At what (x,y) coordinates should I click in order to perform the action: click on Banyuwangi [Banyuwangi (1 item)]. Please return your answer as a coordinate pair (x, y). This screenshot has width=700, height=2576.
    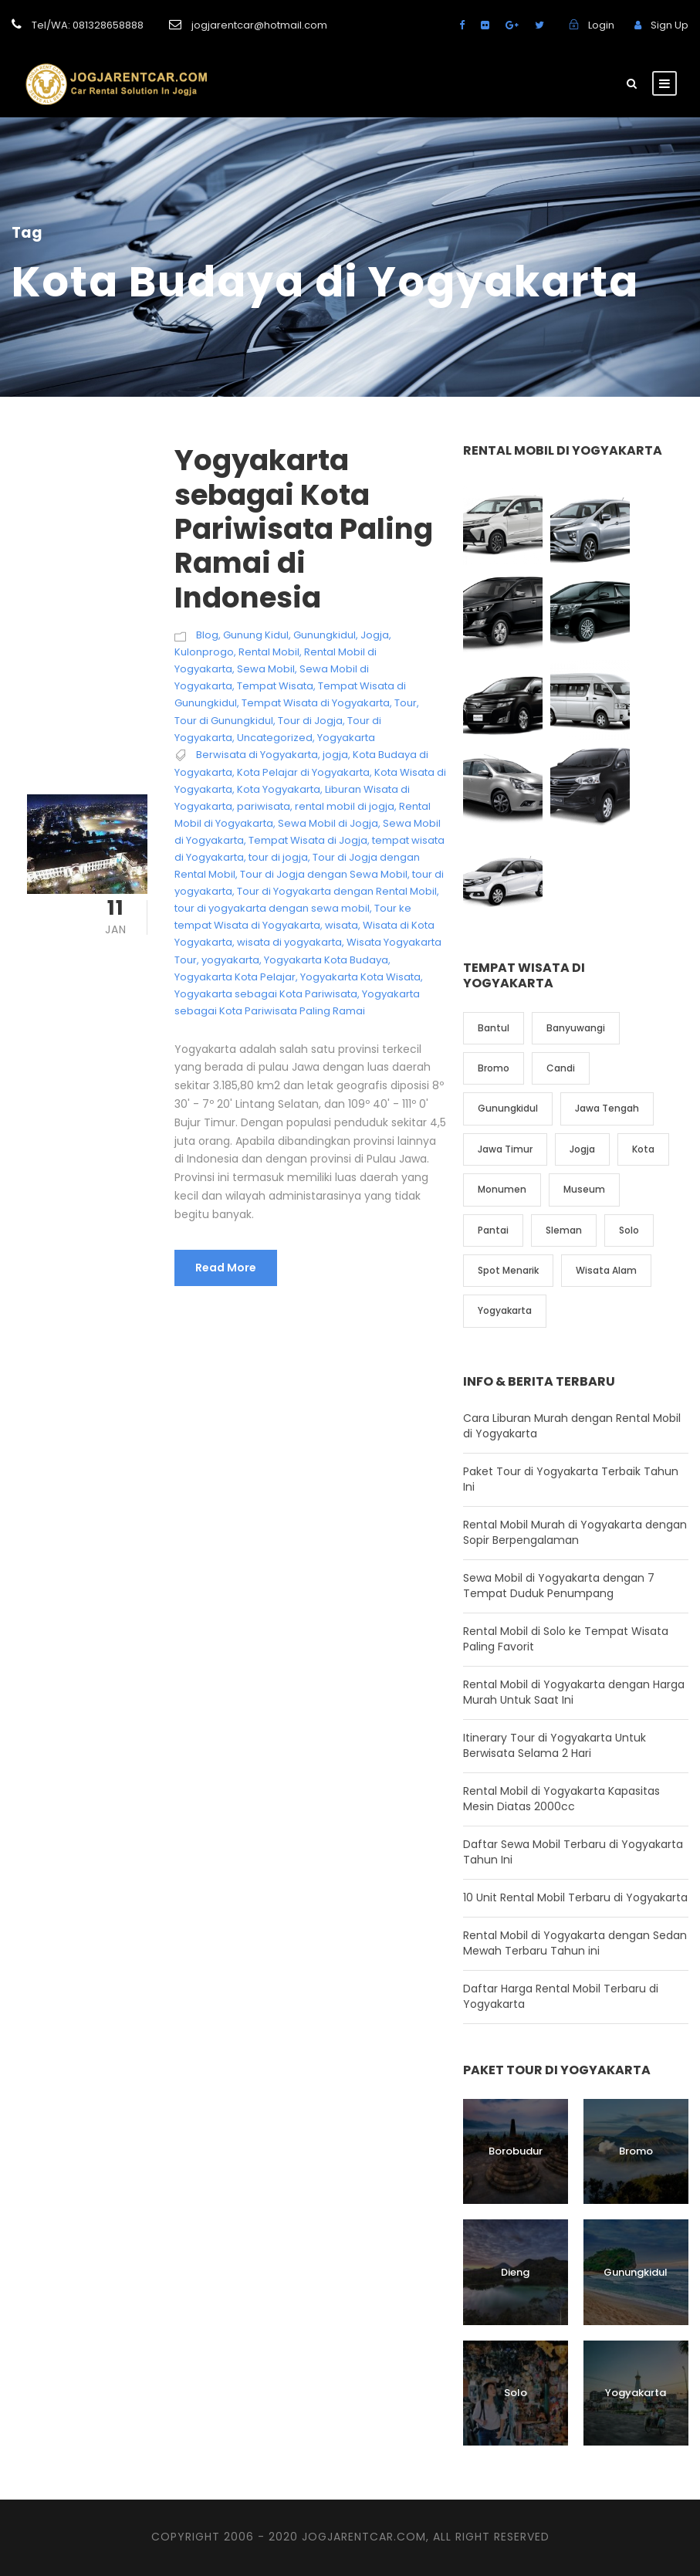
    Looking at the image, I should click on (575, 1027).